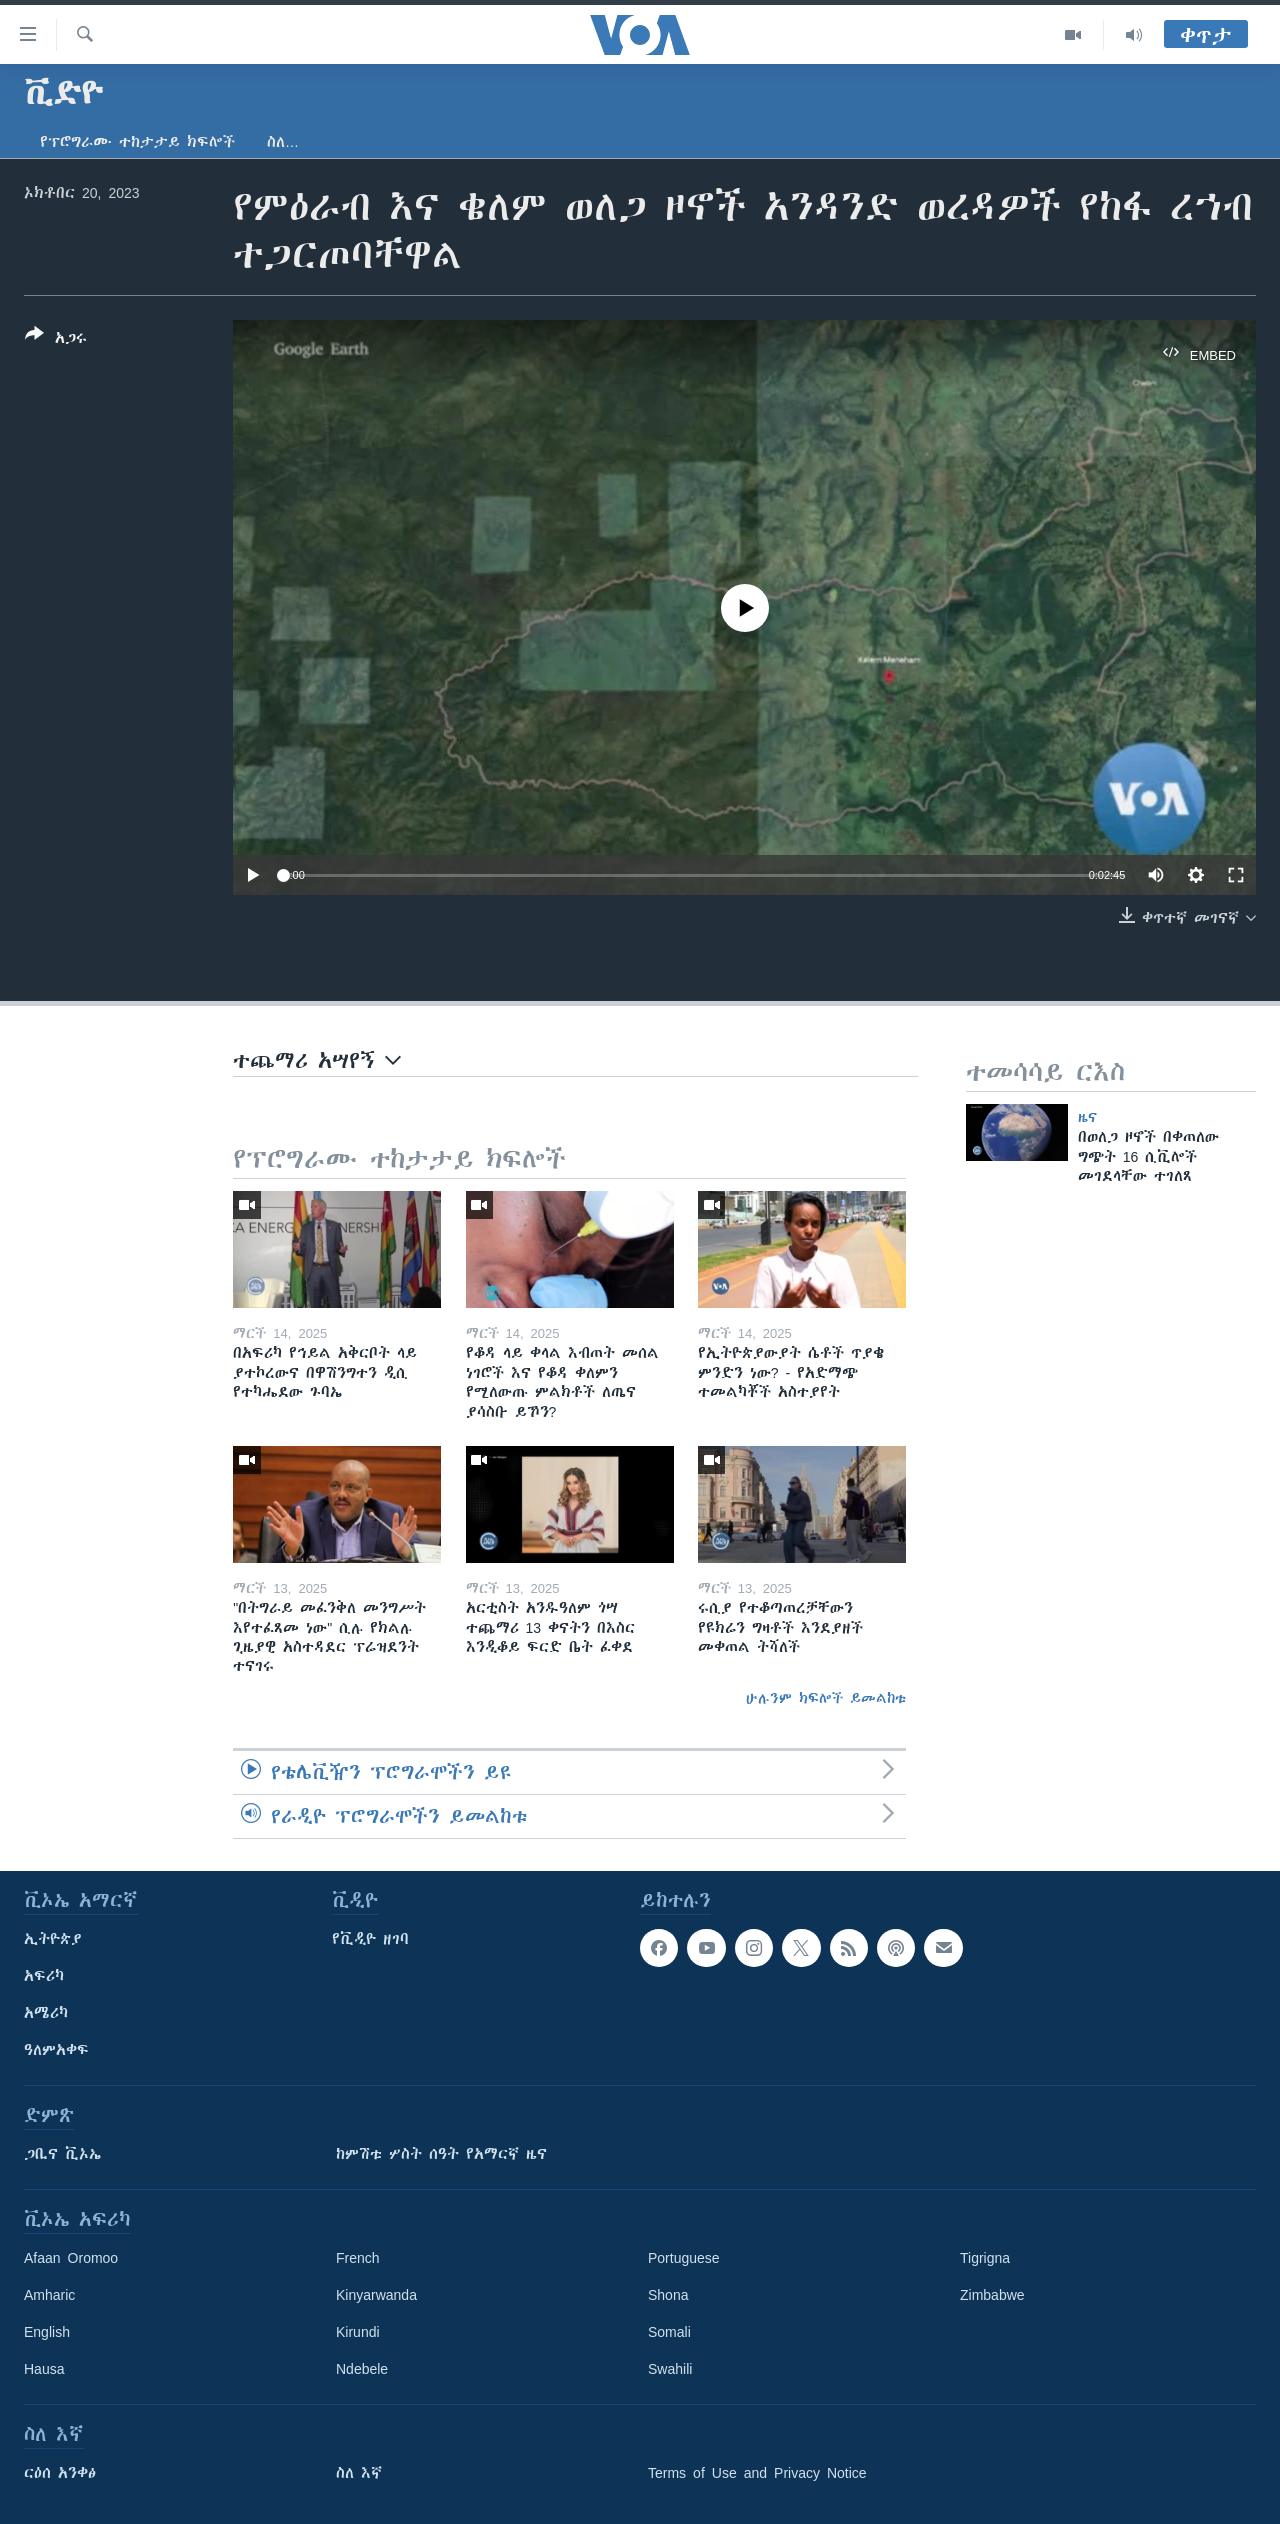 This screenshot has height=2524, width=1280. Describe the element at coordinates (46, 2013) in the screenshot. I see `አሜሪካ` at that location.